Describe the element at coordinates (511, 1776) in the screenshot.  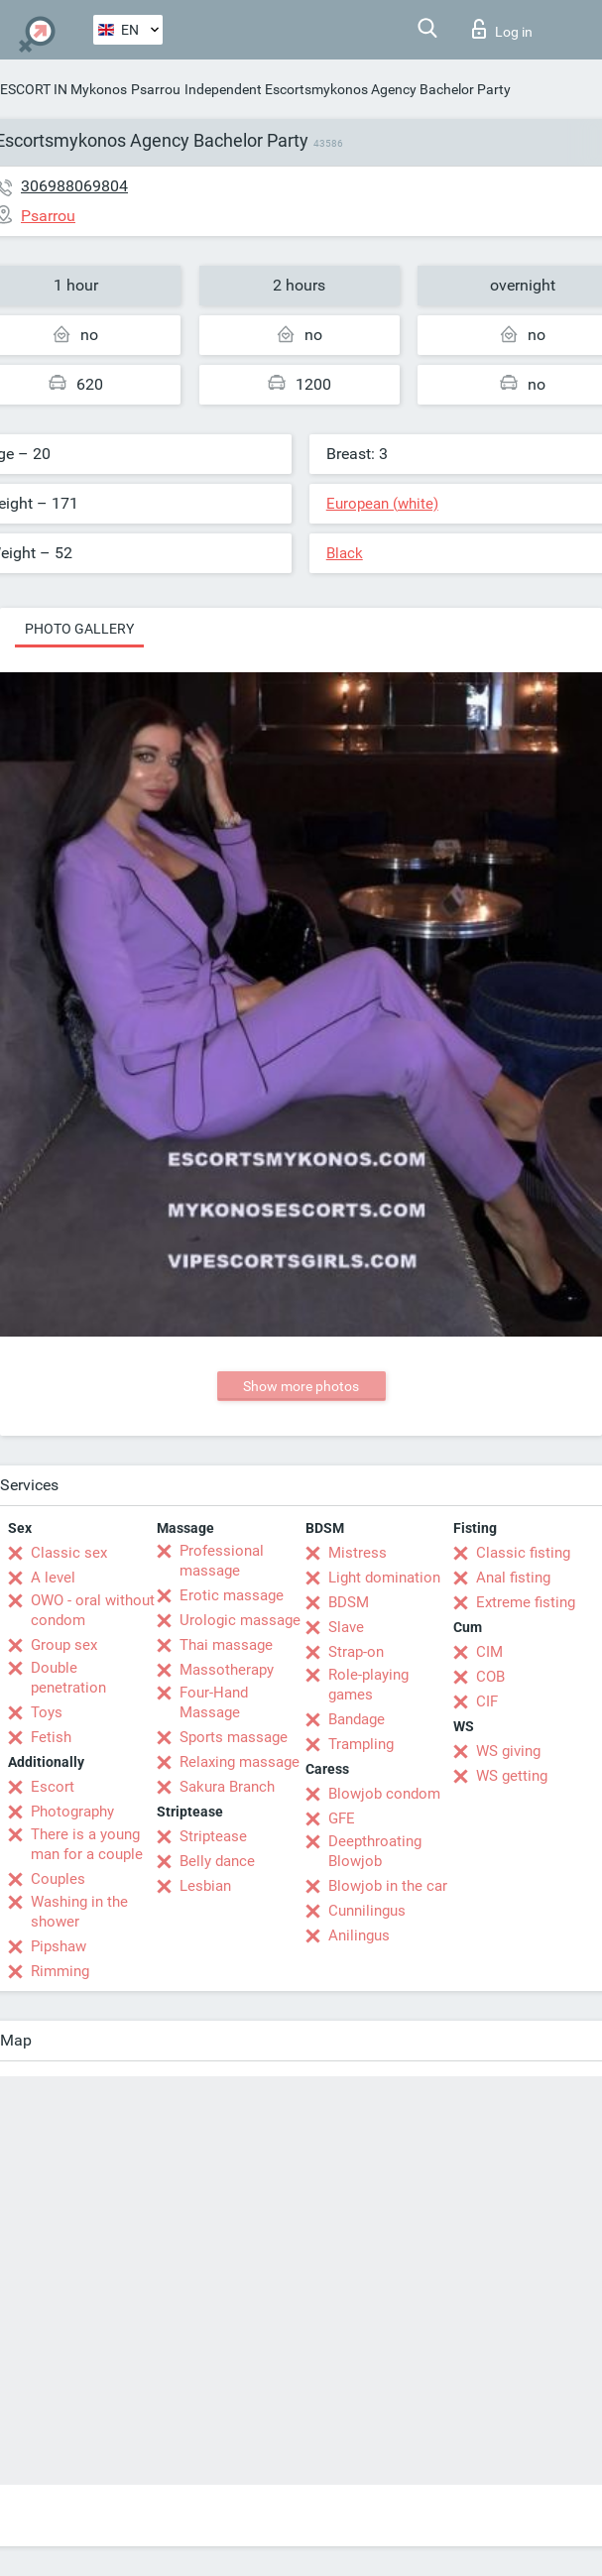
I see `WS getting` at that location.